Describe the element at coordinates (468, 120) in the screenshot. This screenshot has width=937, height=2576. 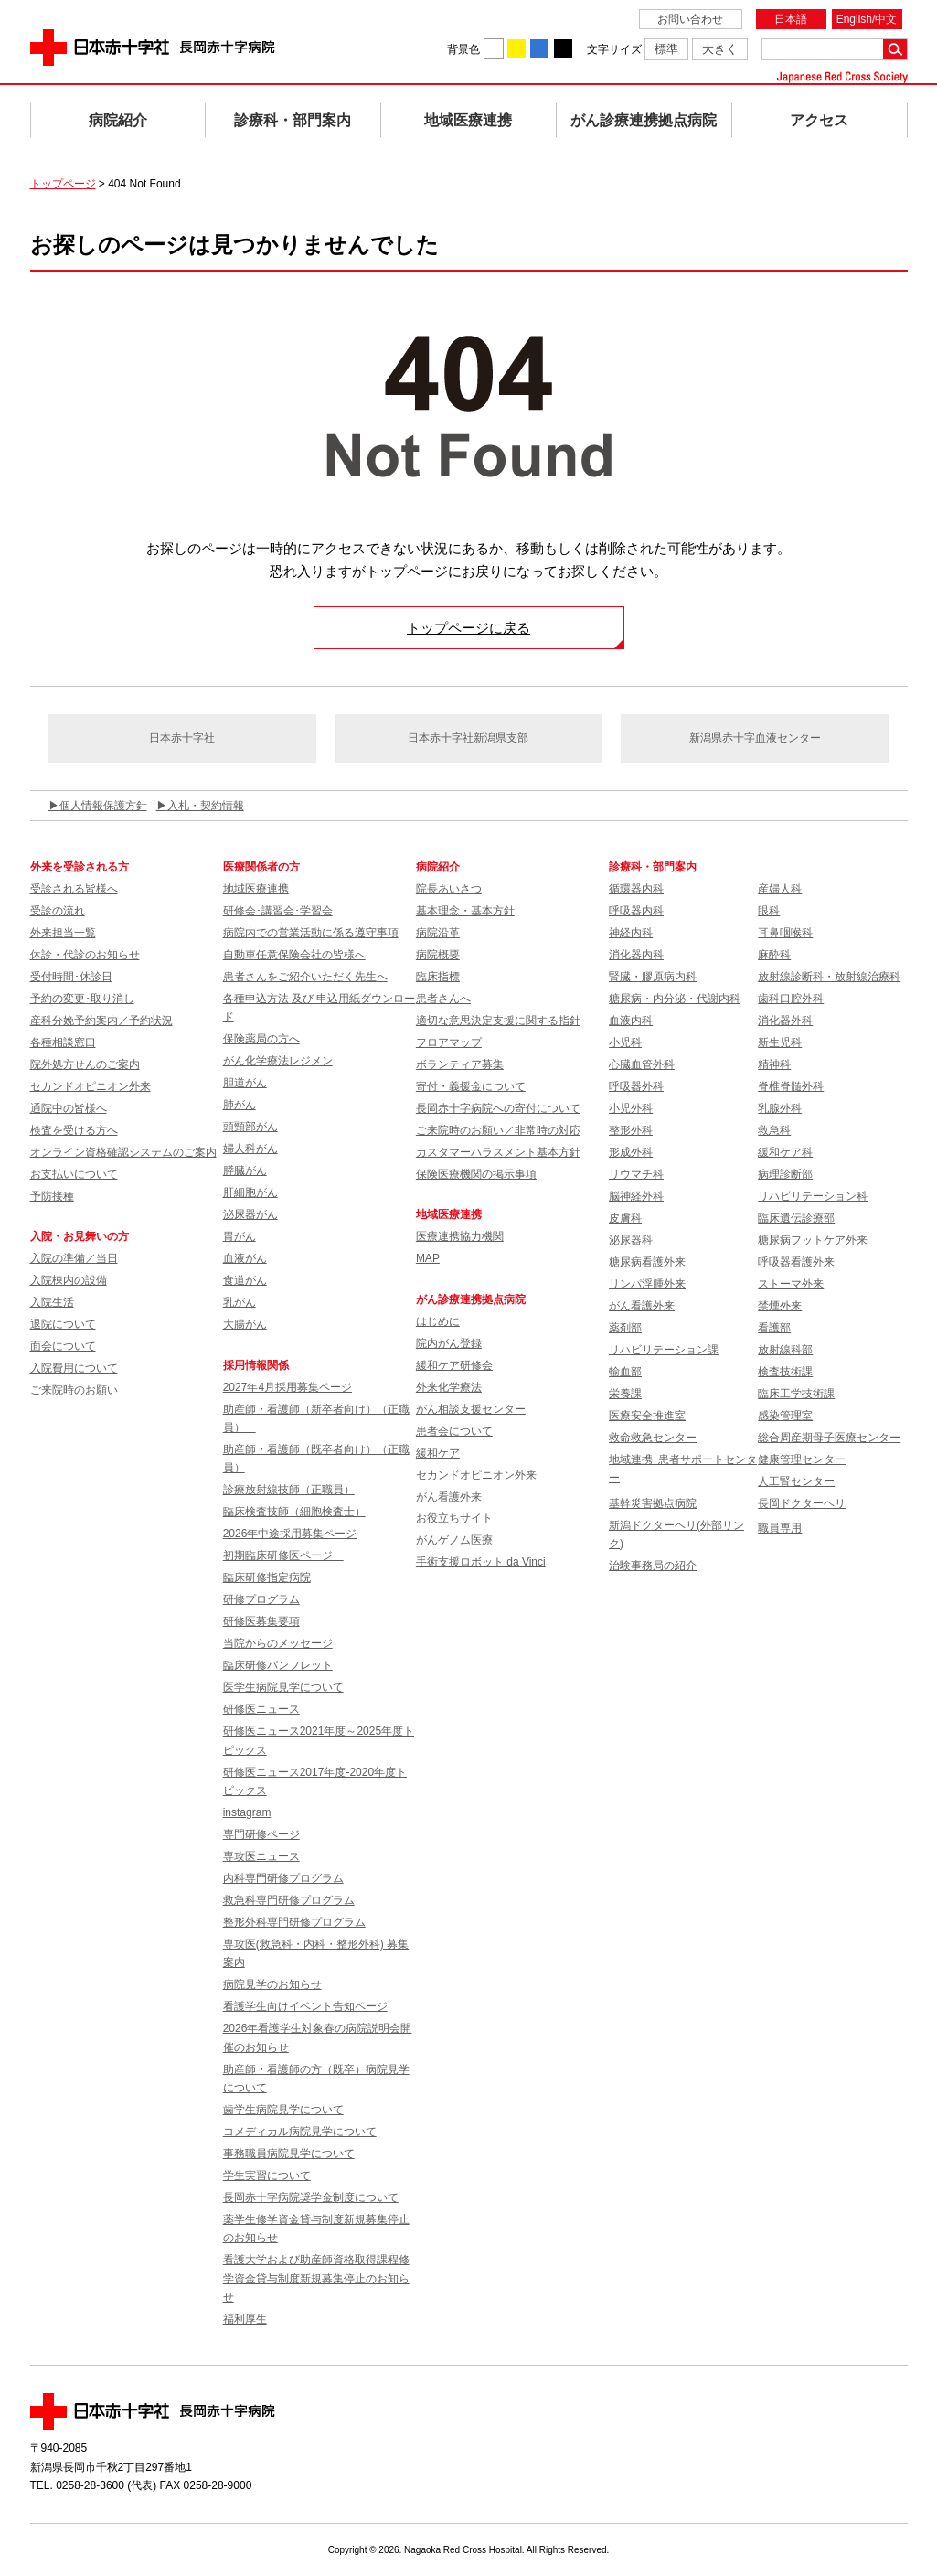
I see `地域医療連携` at that location.